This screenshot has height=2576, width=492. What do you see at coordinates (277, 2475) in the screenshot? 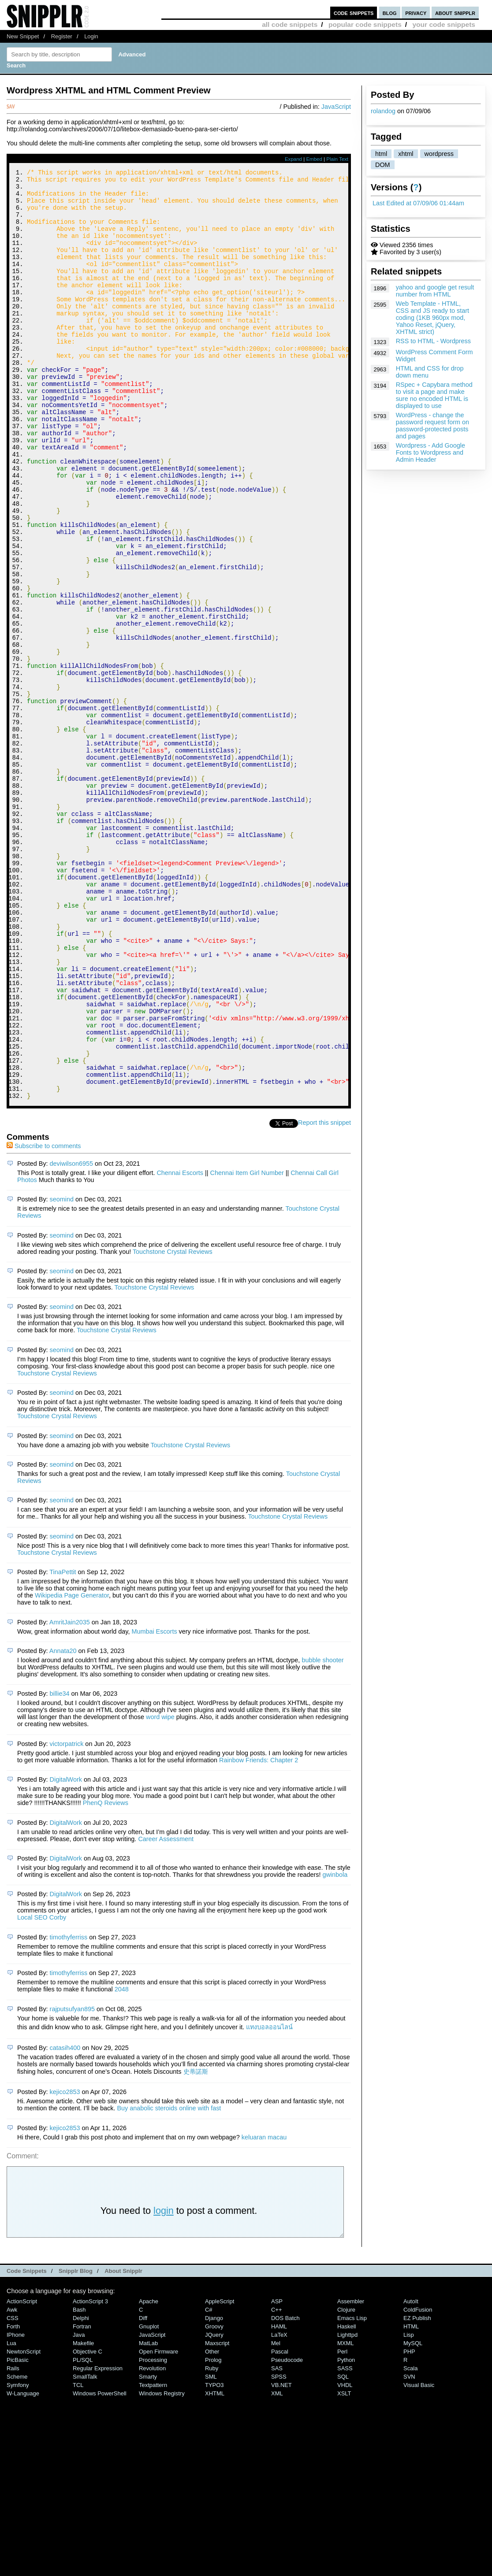
I see `ASP` at bounding box center [277, 2475].